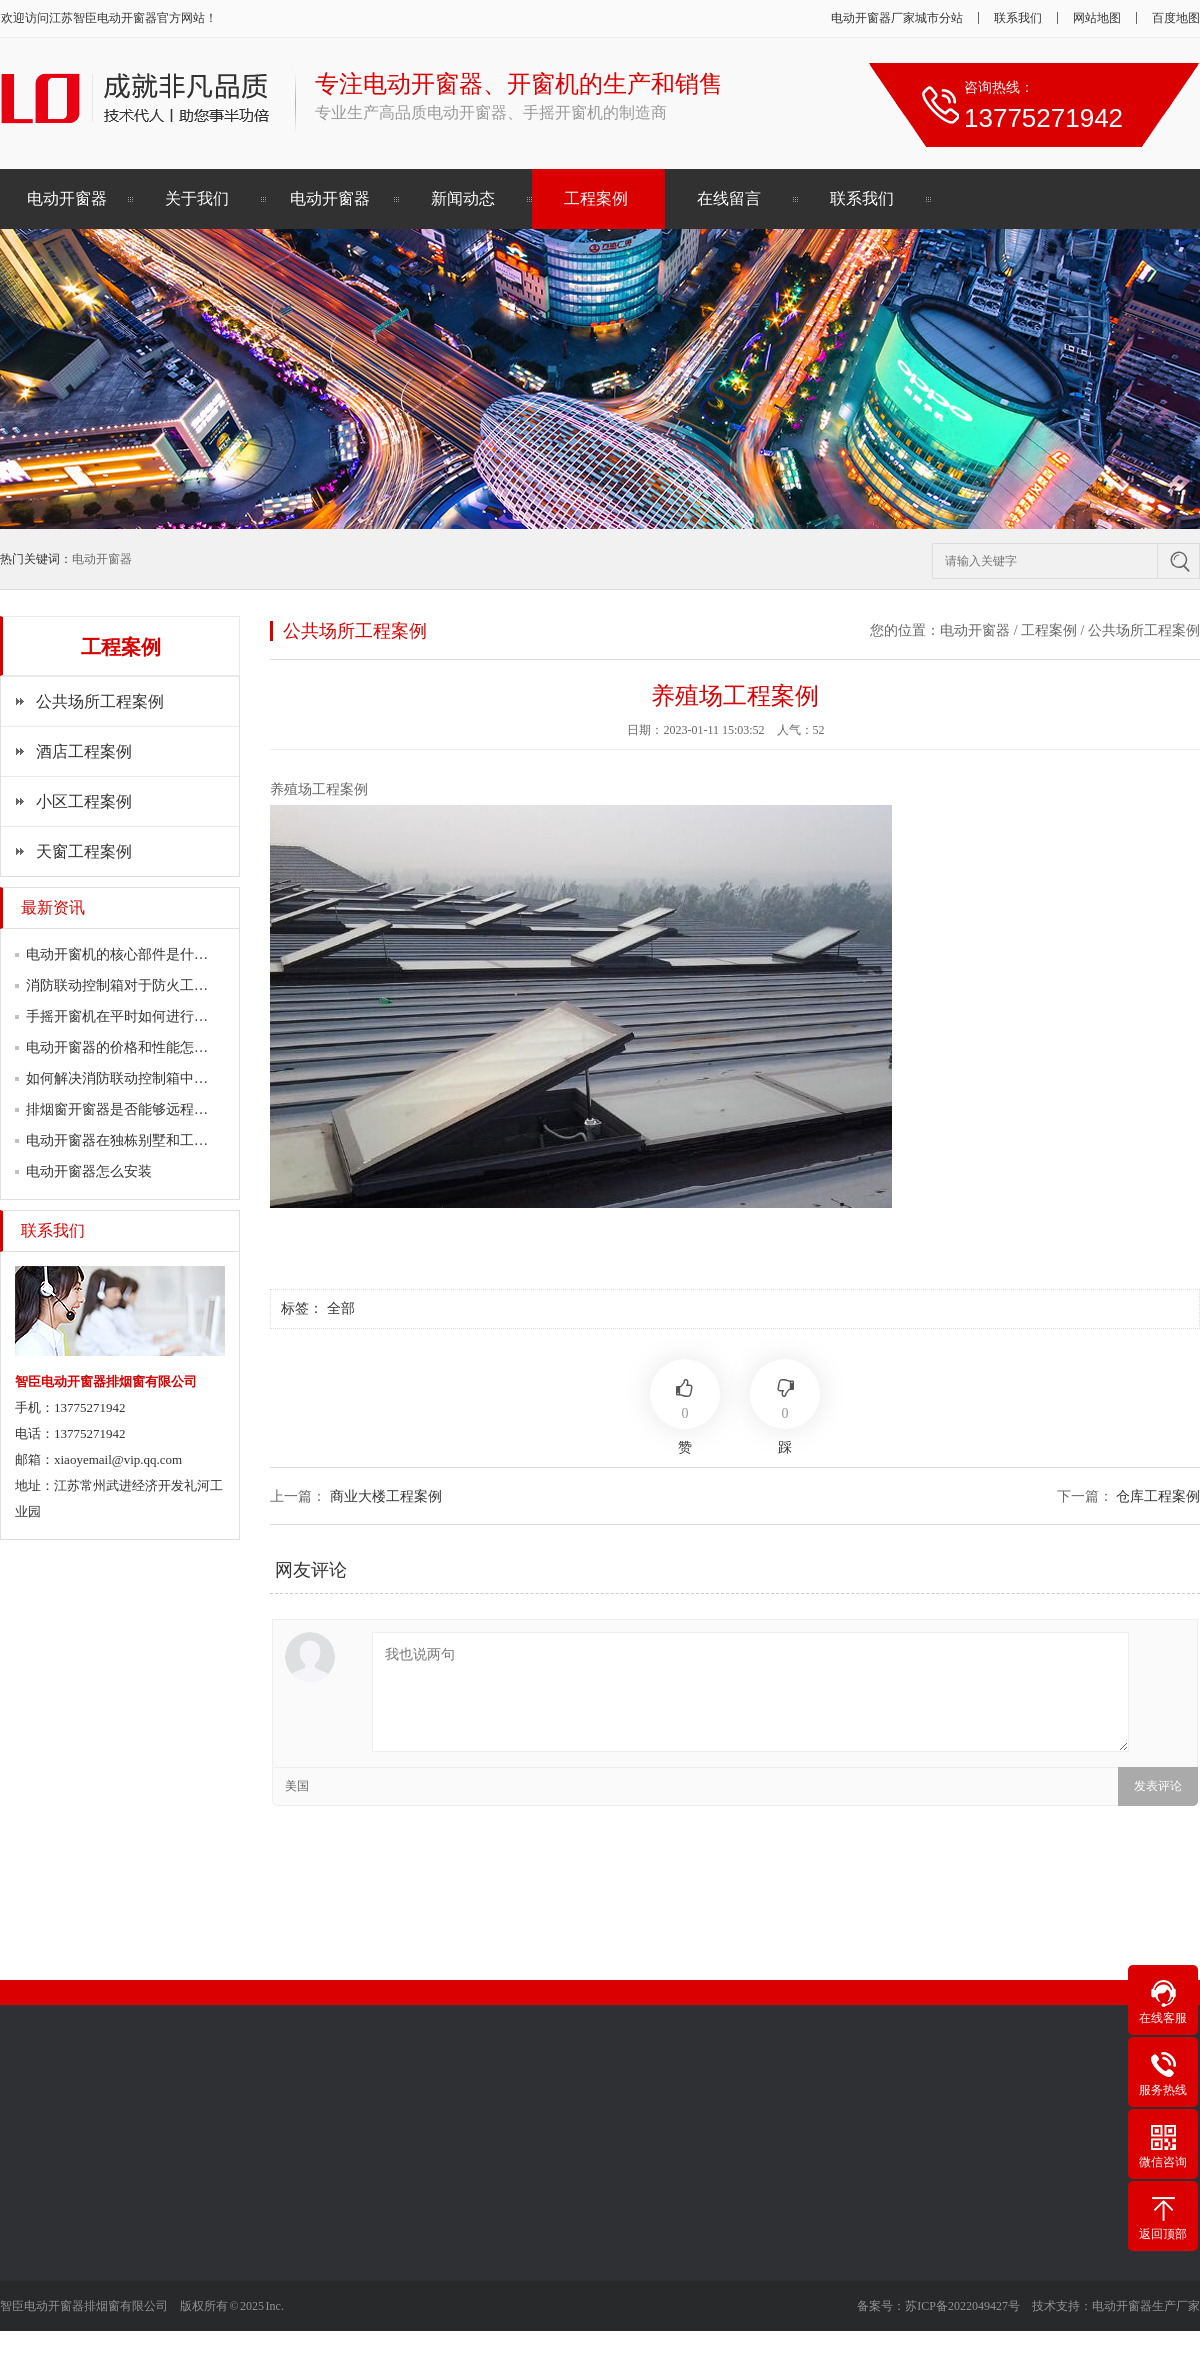 This screenshot has height=2369, width=1200. Describe the element at coordinates (84, 851) in the screenshot. I see `天窗工程案例` at that location.